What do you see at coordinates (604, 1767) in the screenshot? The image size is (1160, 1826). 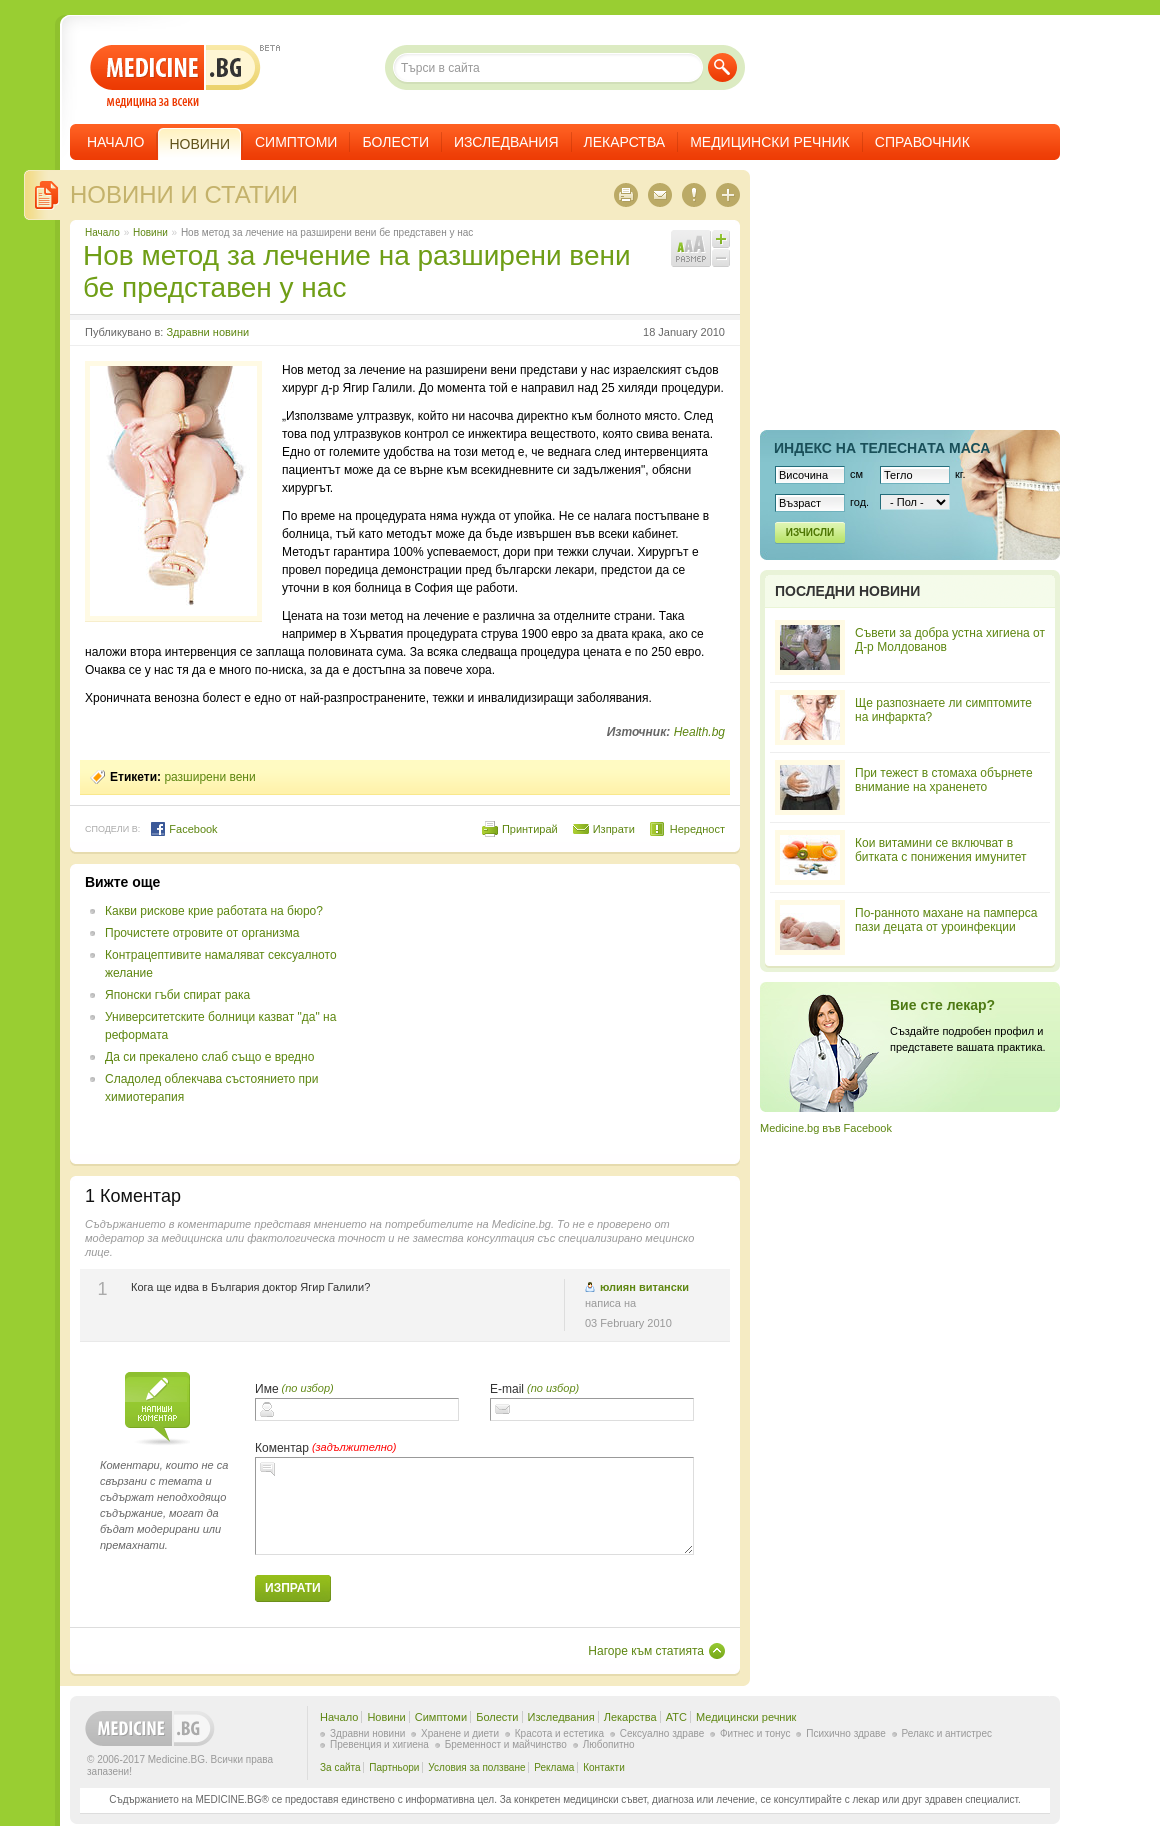 I see `Контакти` at bounding box center [604, 1767].